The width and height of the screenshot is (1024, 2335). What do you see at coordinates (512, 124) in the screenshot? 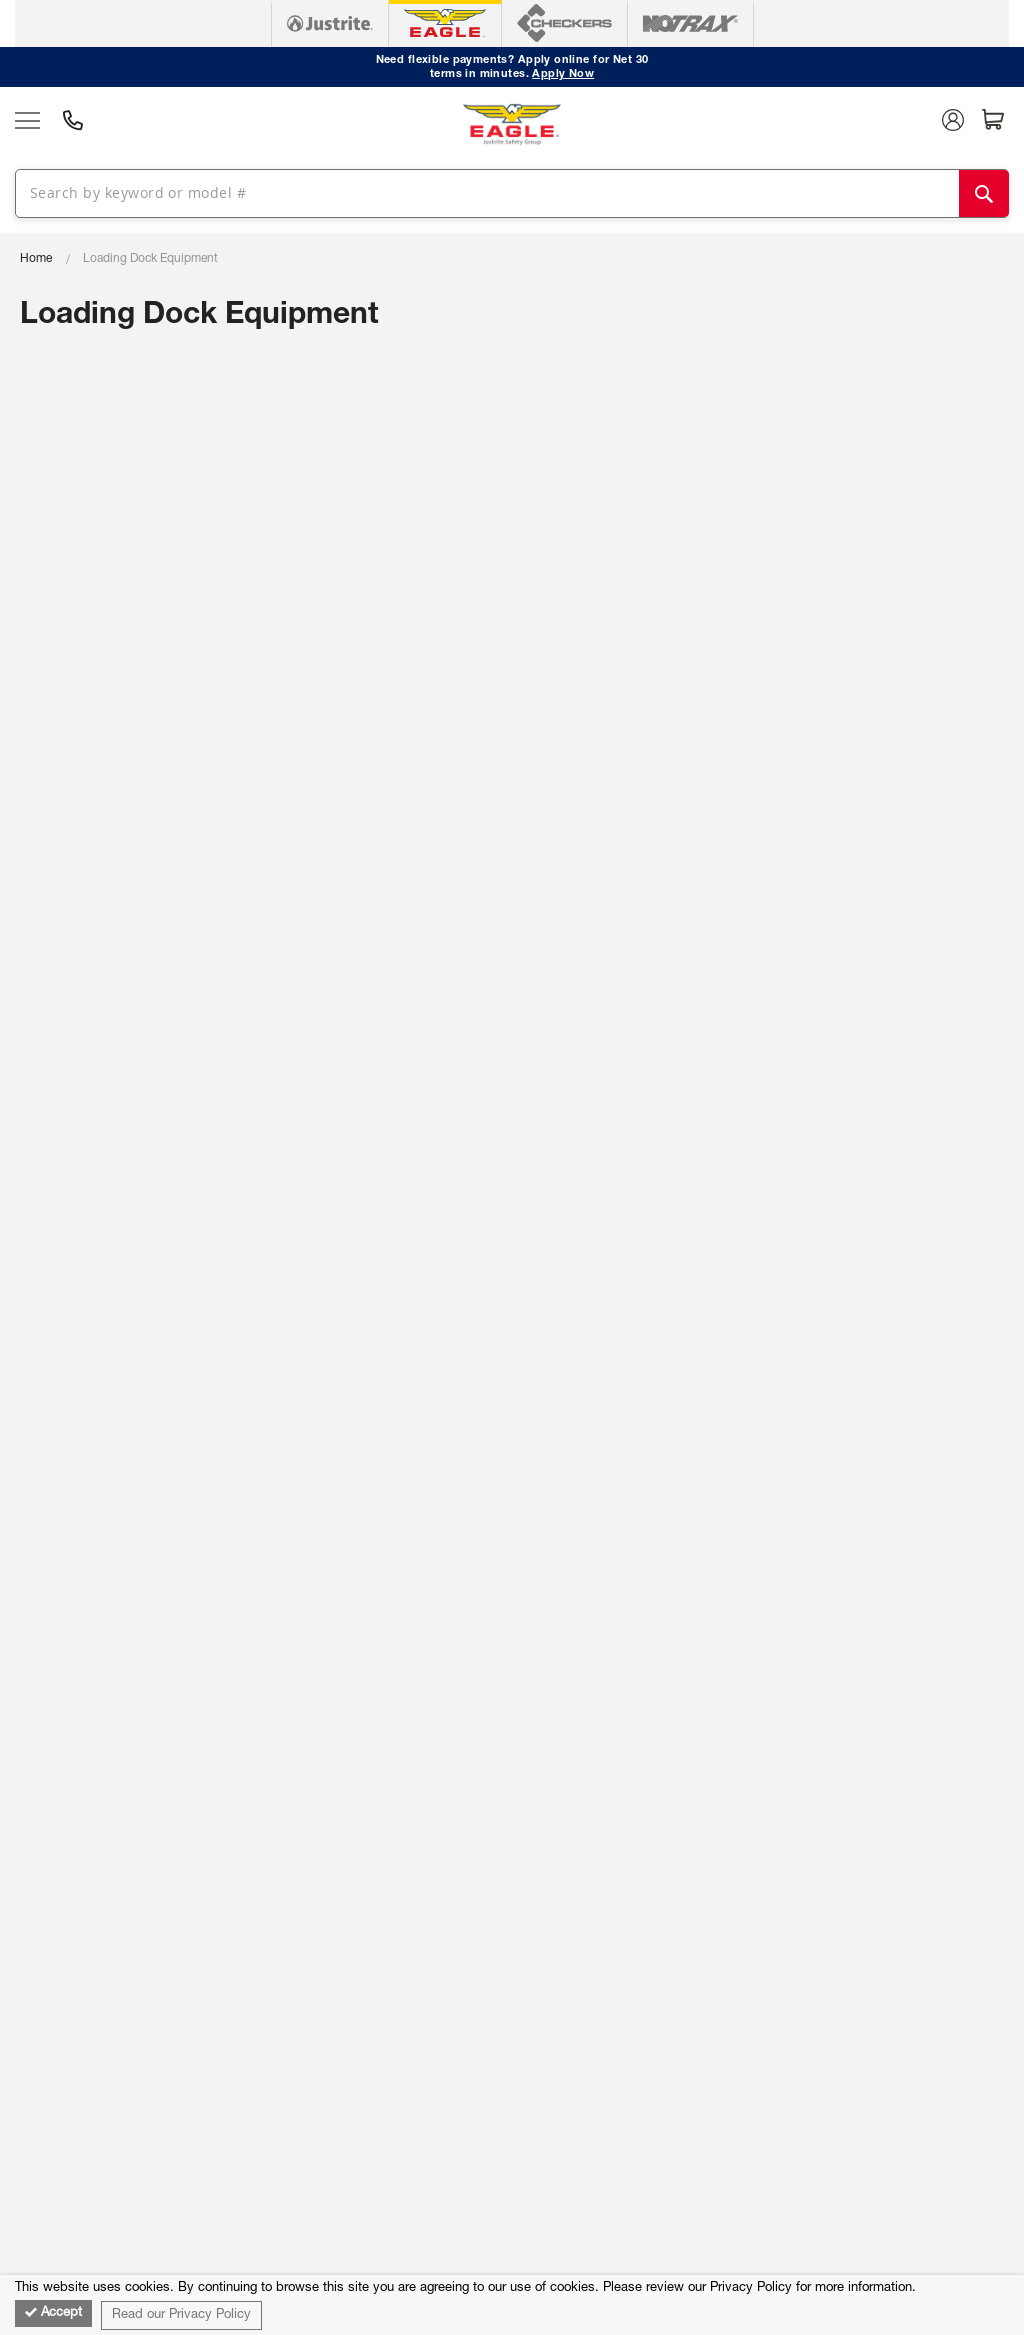
I see `[store logo]` at bounding box center [512, 124].